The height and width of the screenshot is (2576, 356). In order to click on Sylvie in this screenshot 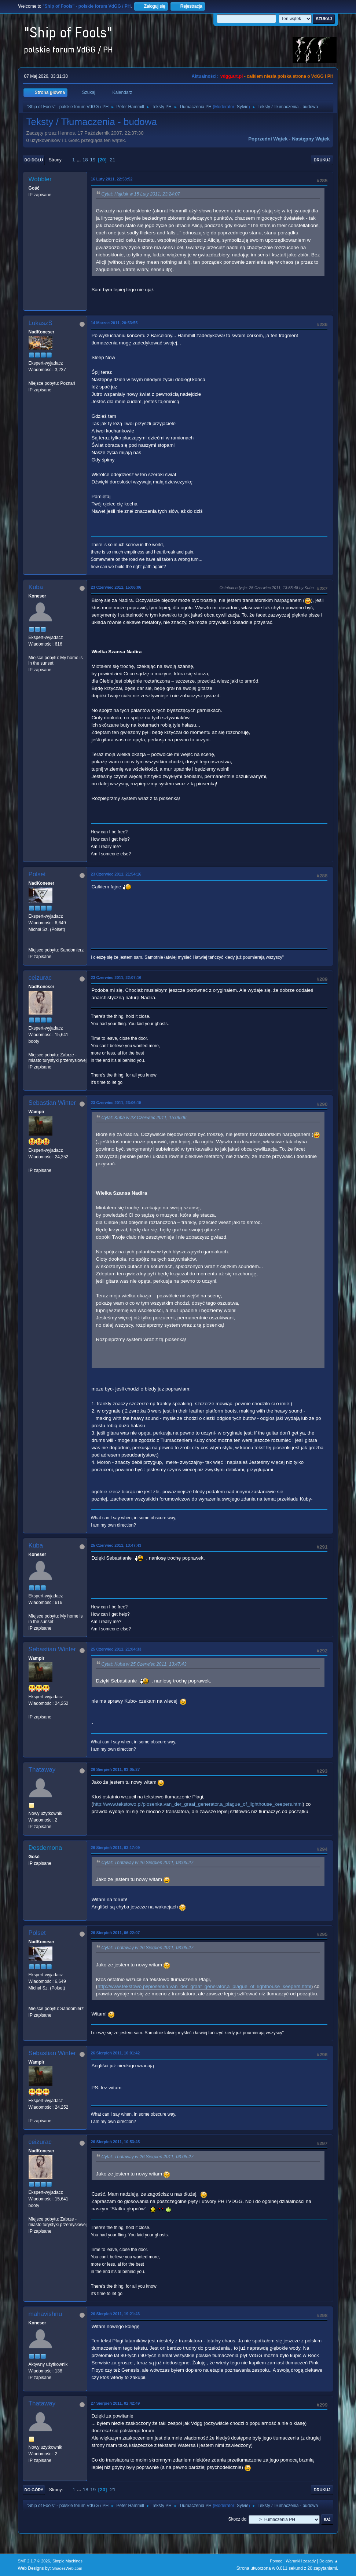, I will do `click(243, 106)`.